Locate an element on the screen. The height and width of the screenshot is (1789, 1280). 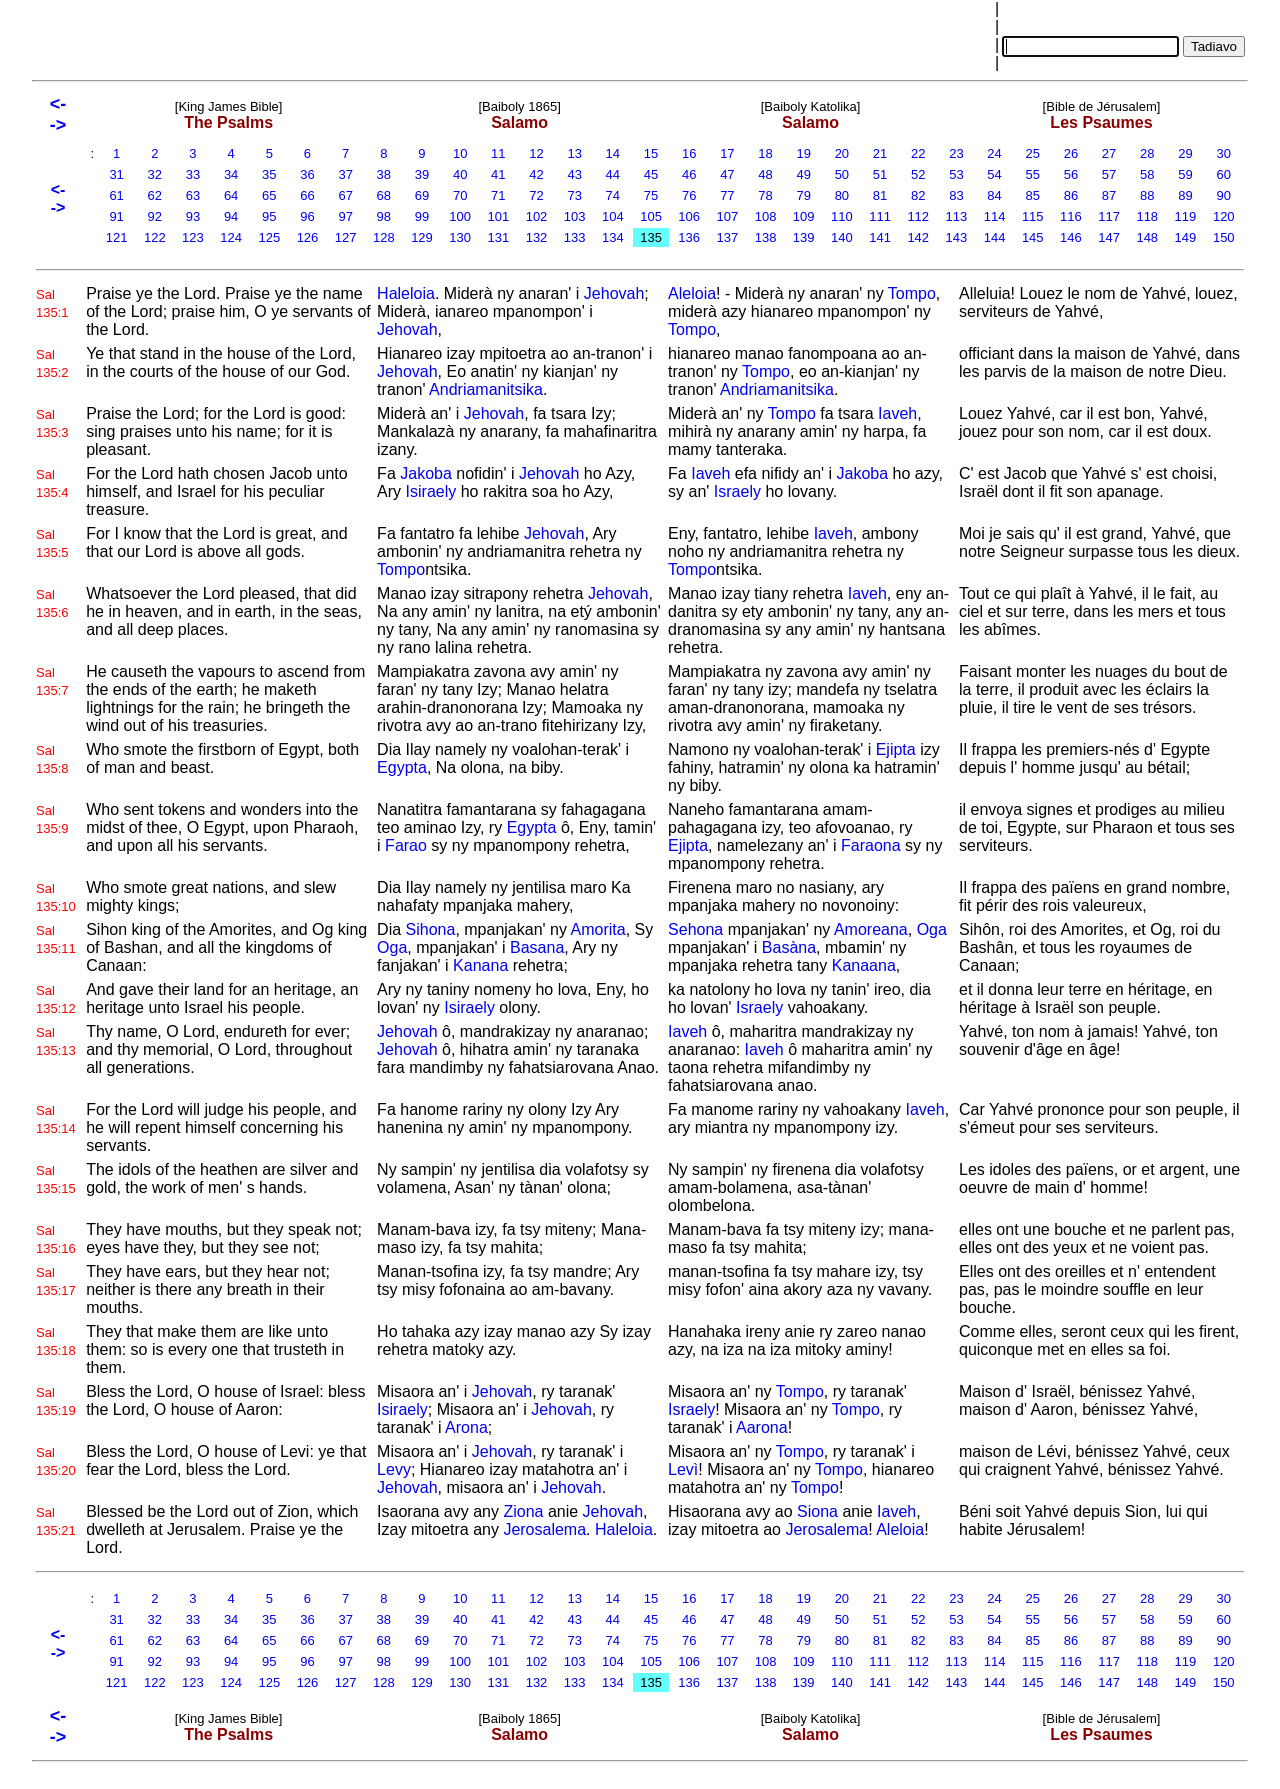
12 is located at coordinates (537, 153).